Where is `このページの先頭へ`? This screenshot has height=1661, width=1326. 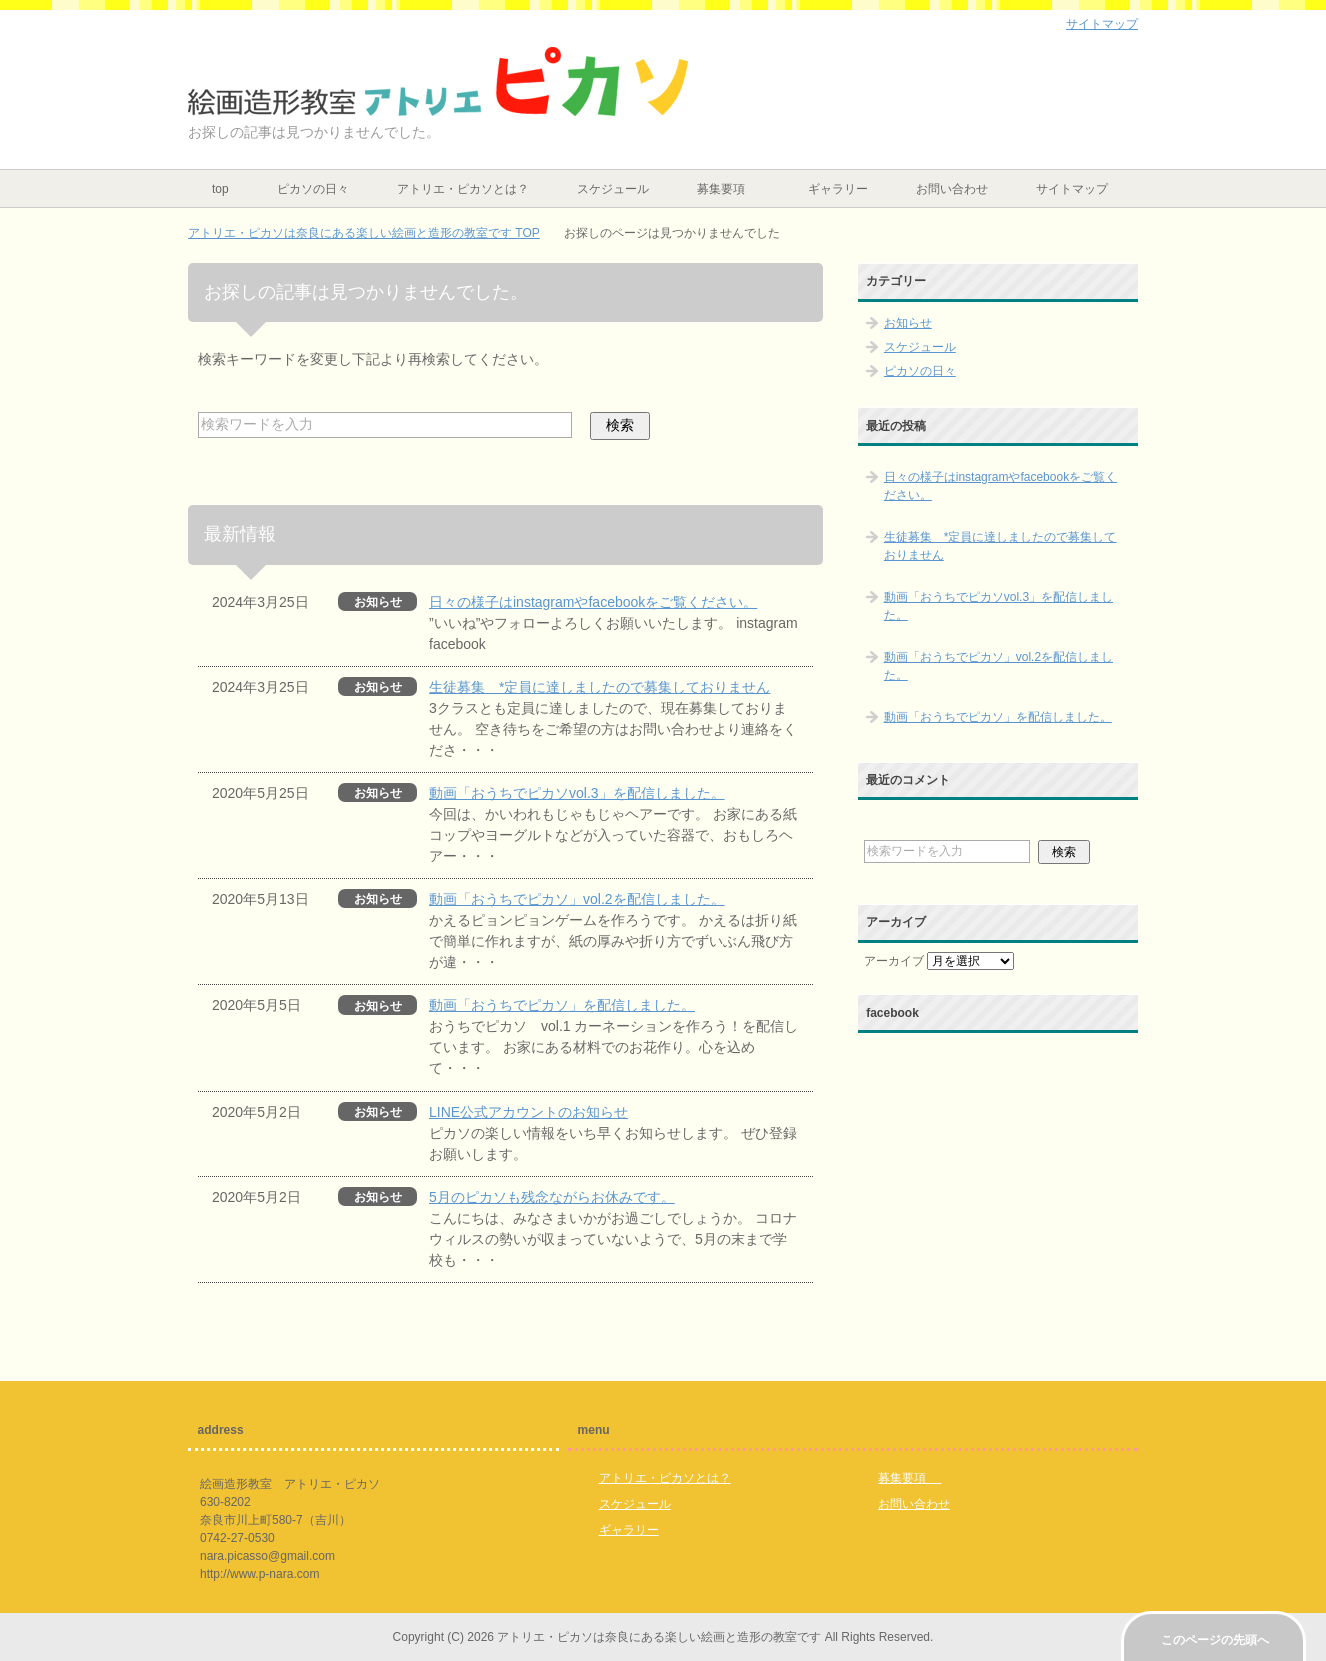
このページの先頭へ is located at coordinates (1215, 1640).